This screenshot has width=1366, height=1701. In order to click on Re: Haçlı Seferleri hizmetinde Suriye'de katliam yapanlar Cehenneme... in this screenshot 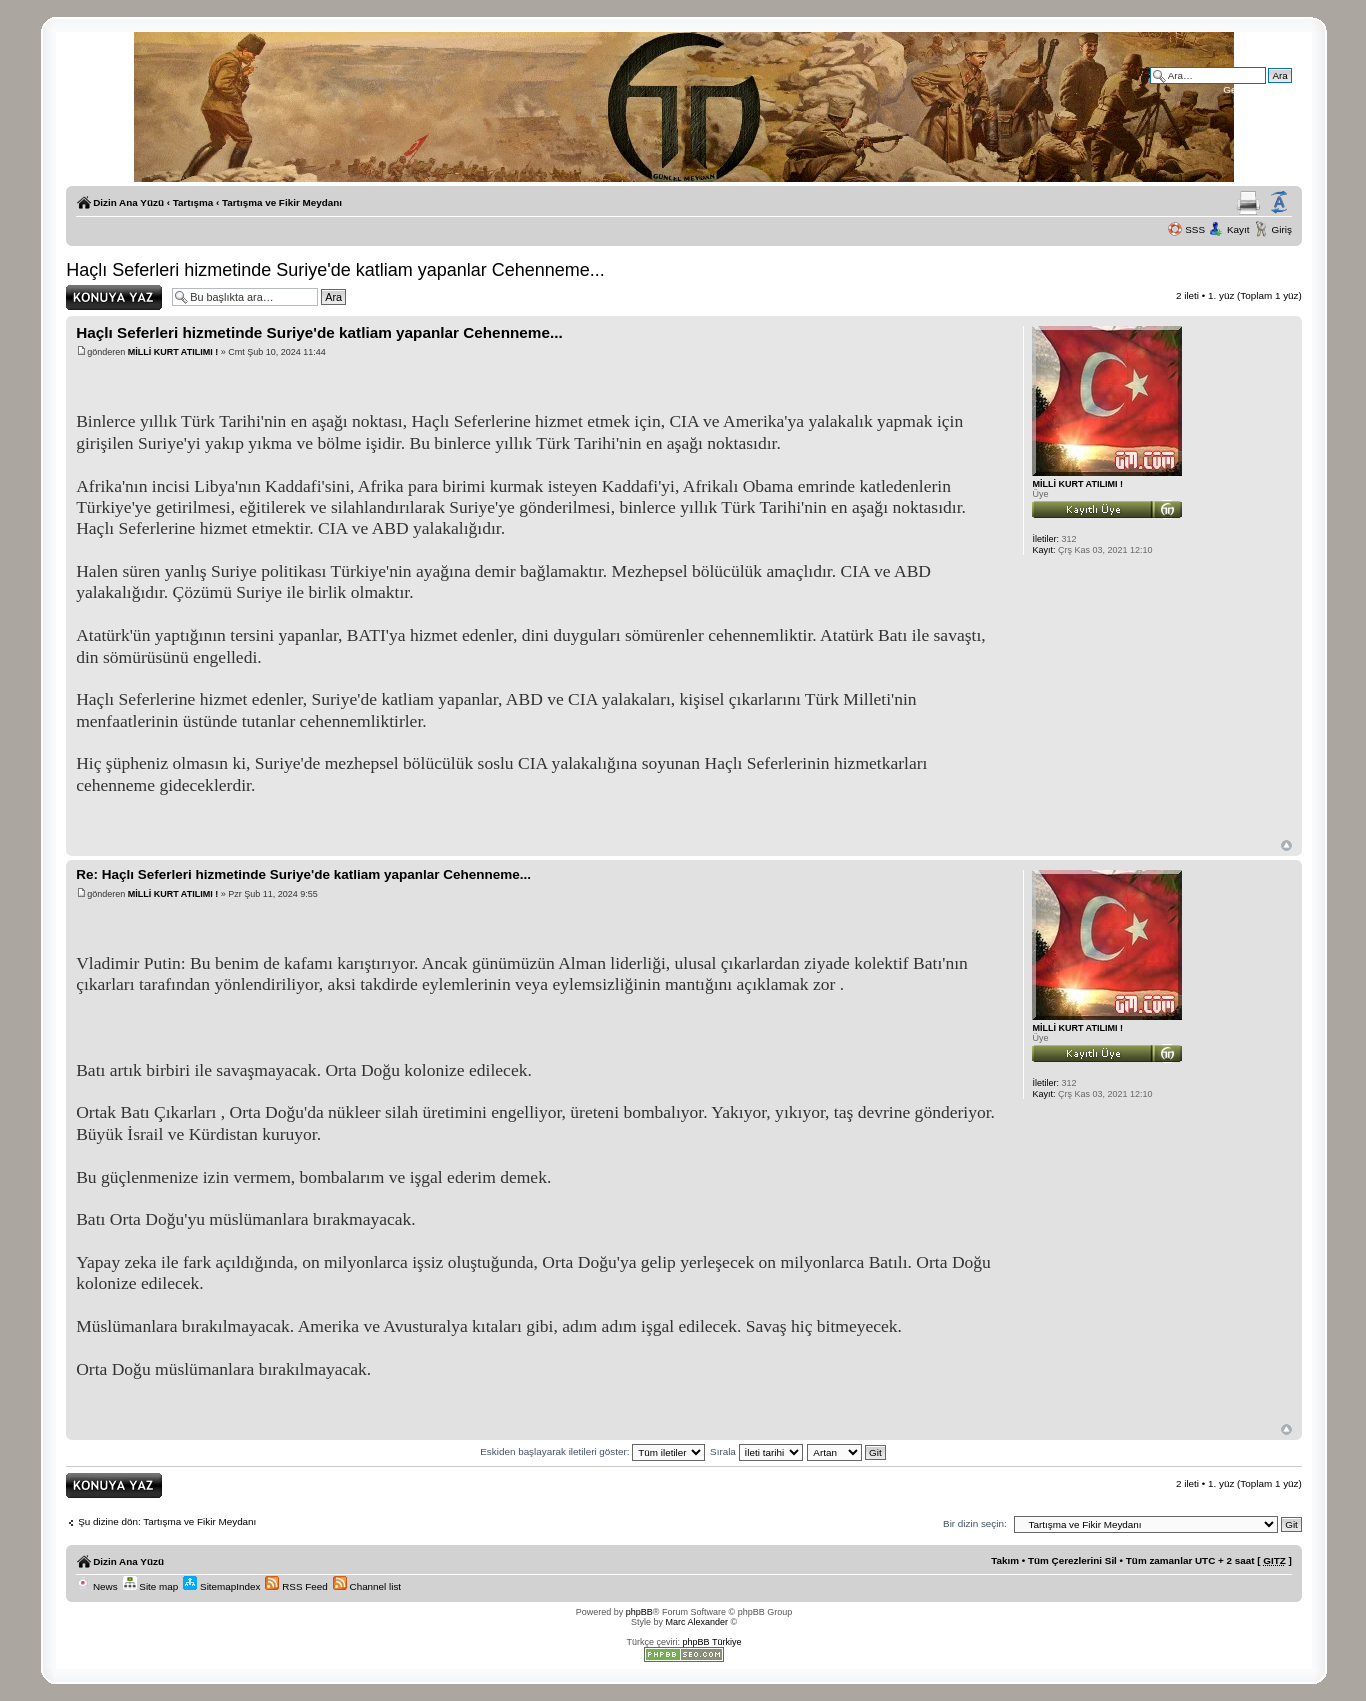, I will do `click(303, 874)`.